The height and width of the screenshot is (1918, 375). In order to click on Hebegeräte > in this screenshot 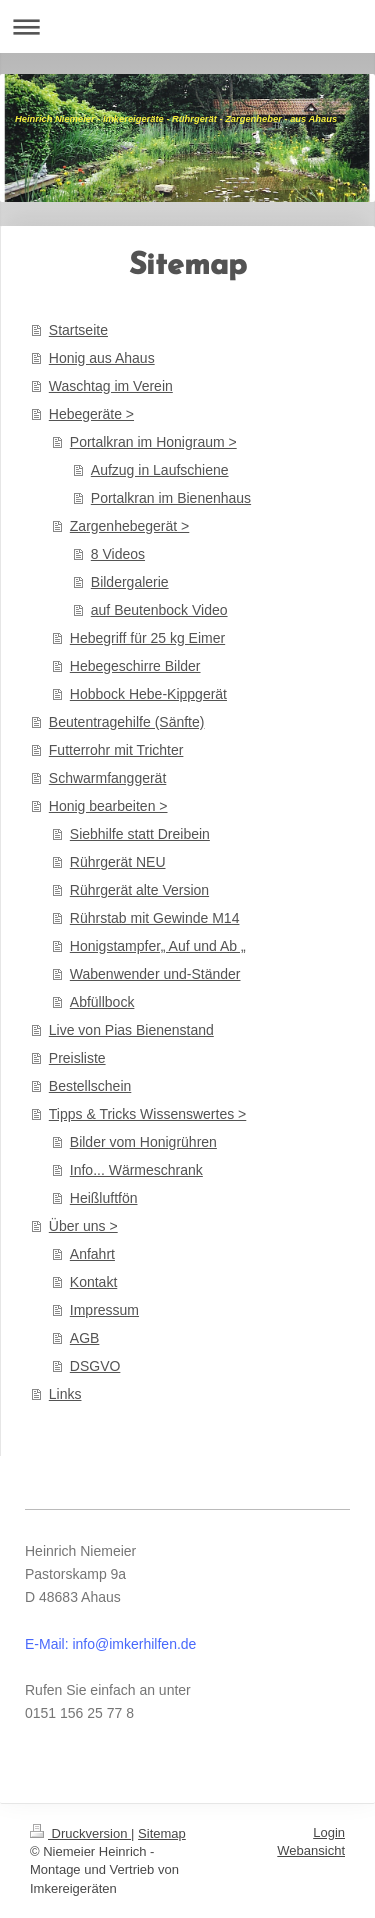, I will do `click(91, 414)`.